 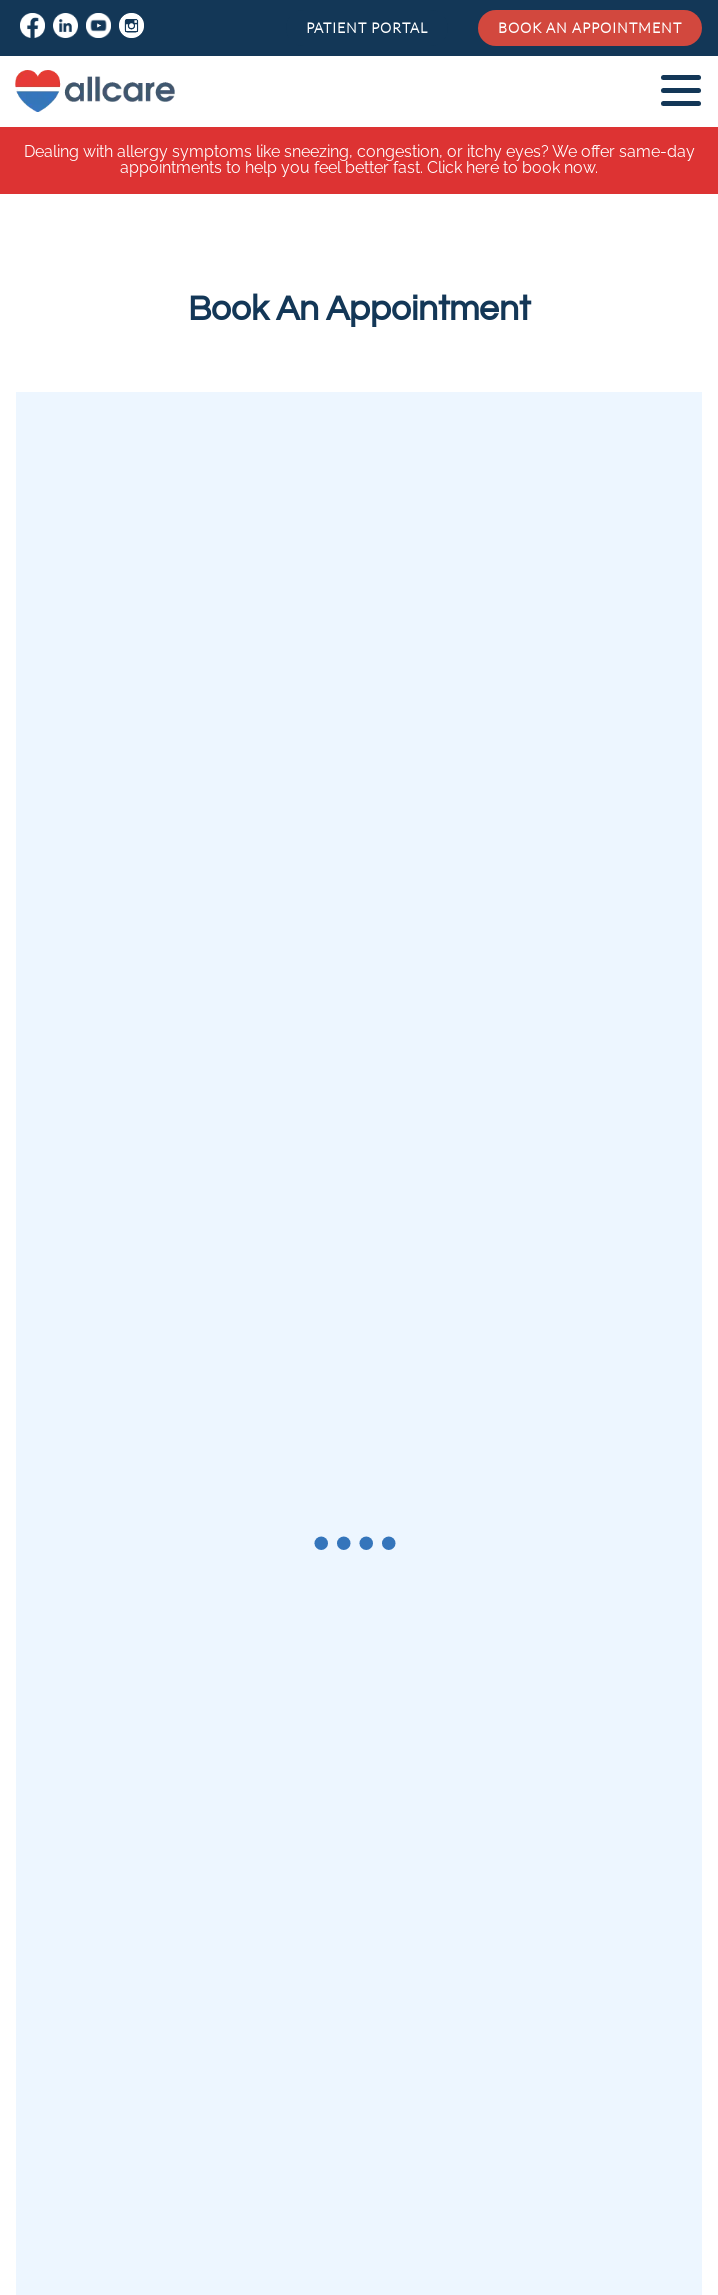 I want to click on Patient Portal, so click(x=367, y=27).